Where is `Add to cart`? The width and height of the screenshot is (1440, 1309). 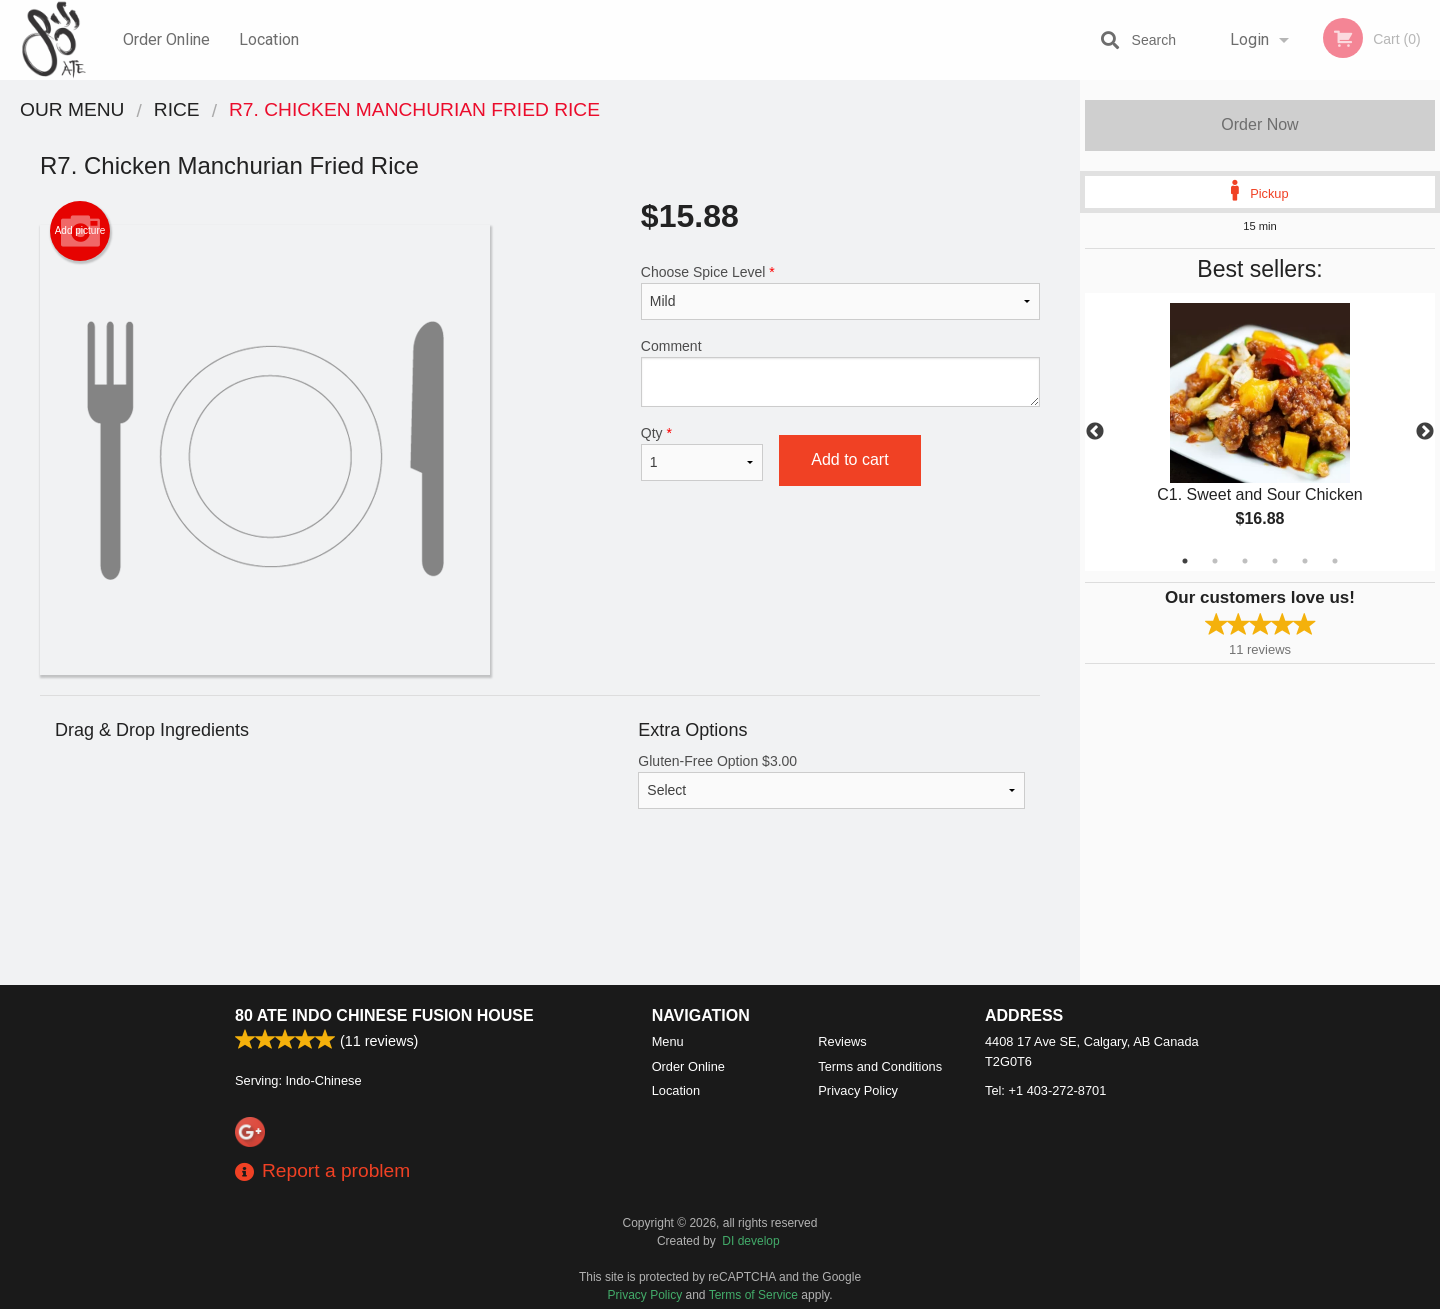 Add to cart is located at coordinates (849, 459).